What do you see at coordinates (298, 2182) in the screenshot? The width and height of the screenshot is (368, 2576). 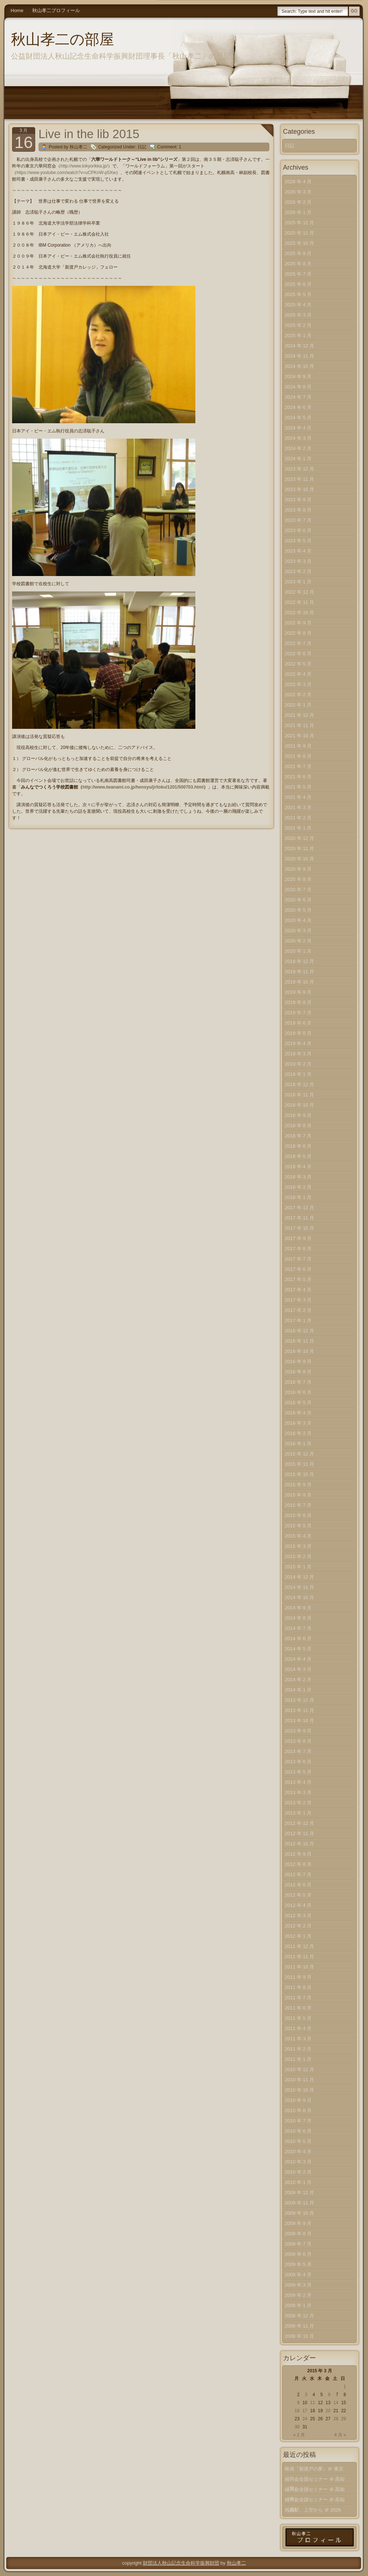 I see `2010 年 1 月` at bounding box center [298, 2182].